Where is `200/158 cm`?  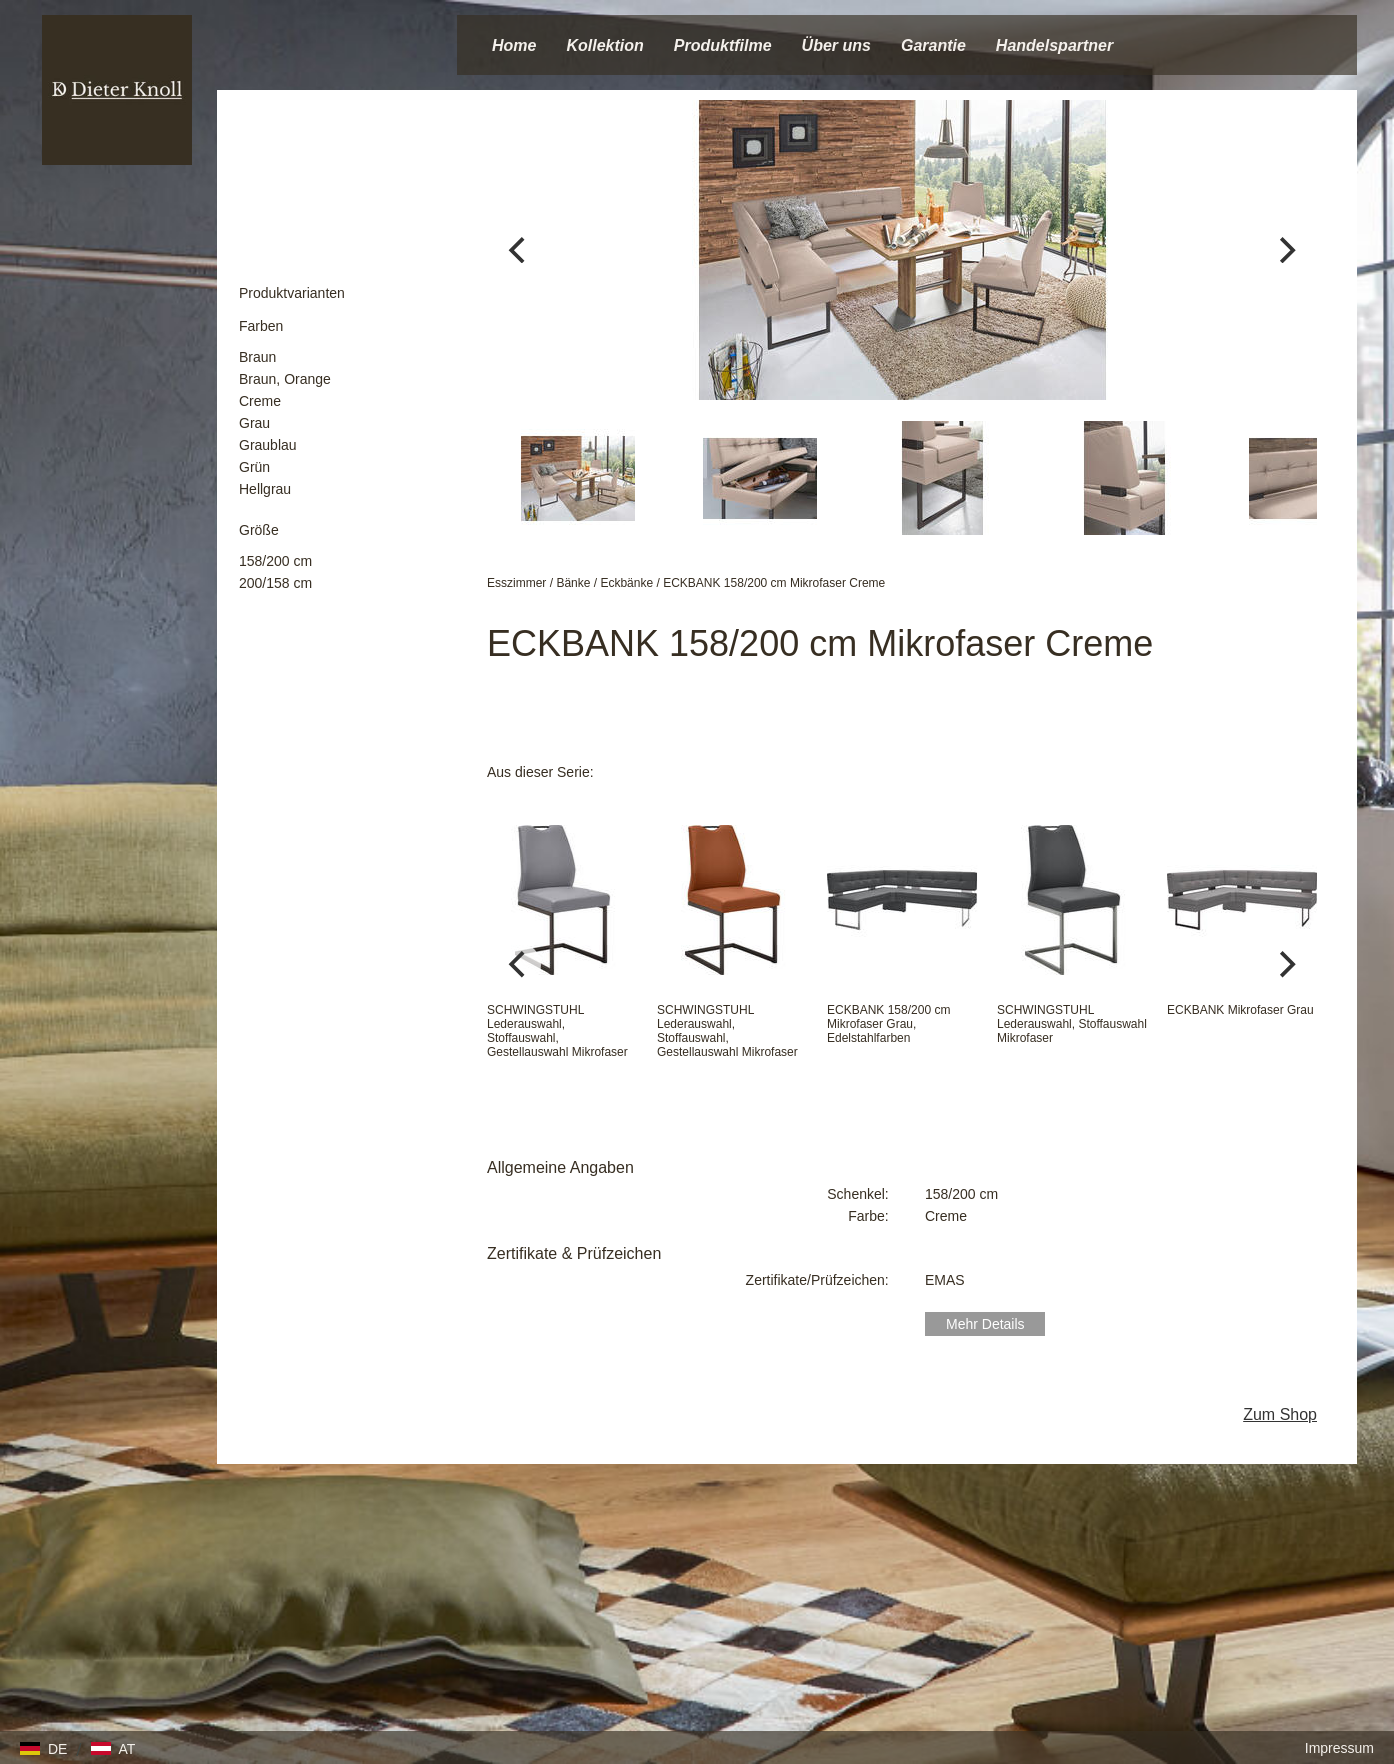
200/158 cm is located at coordinates (275, 583).